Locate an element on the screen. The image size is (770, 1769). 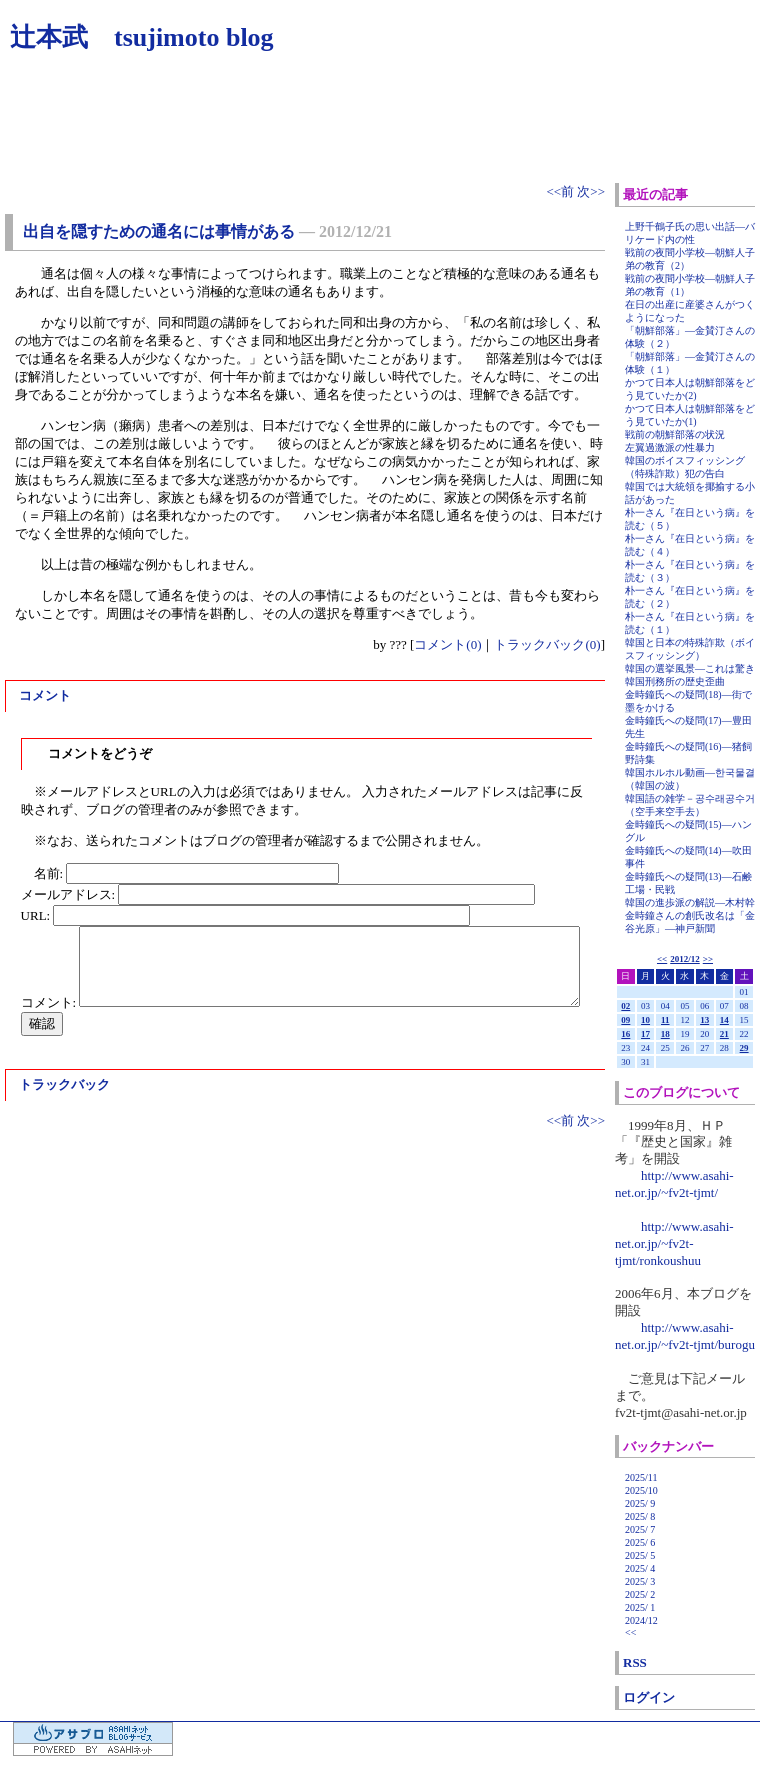
2025/ 9 is located at coordinates (640, 1503).